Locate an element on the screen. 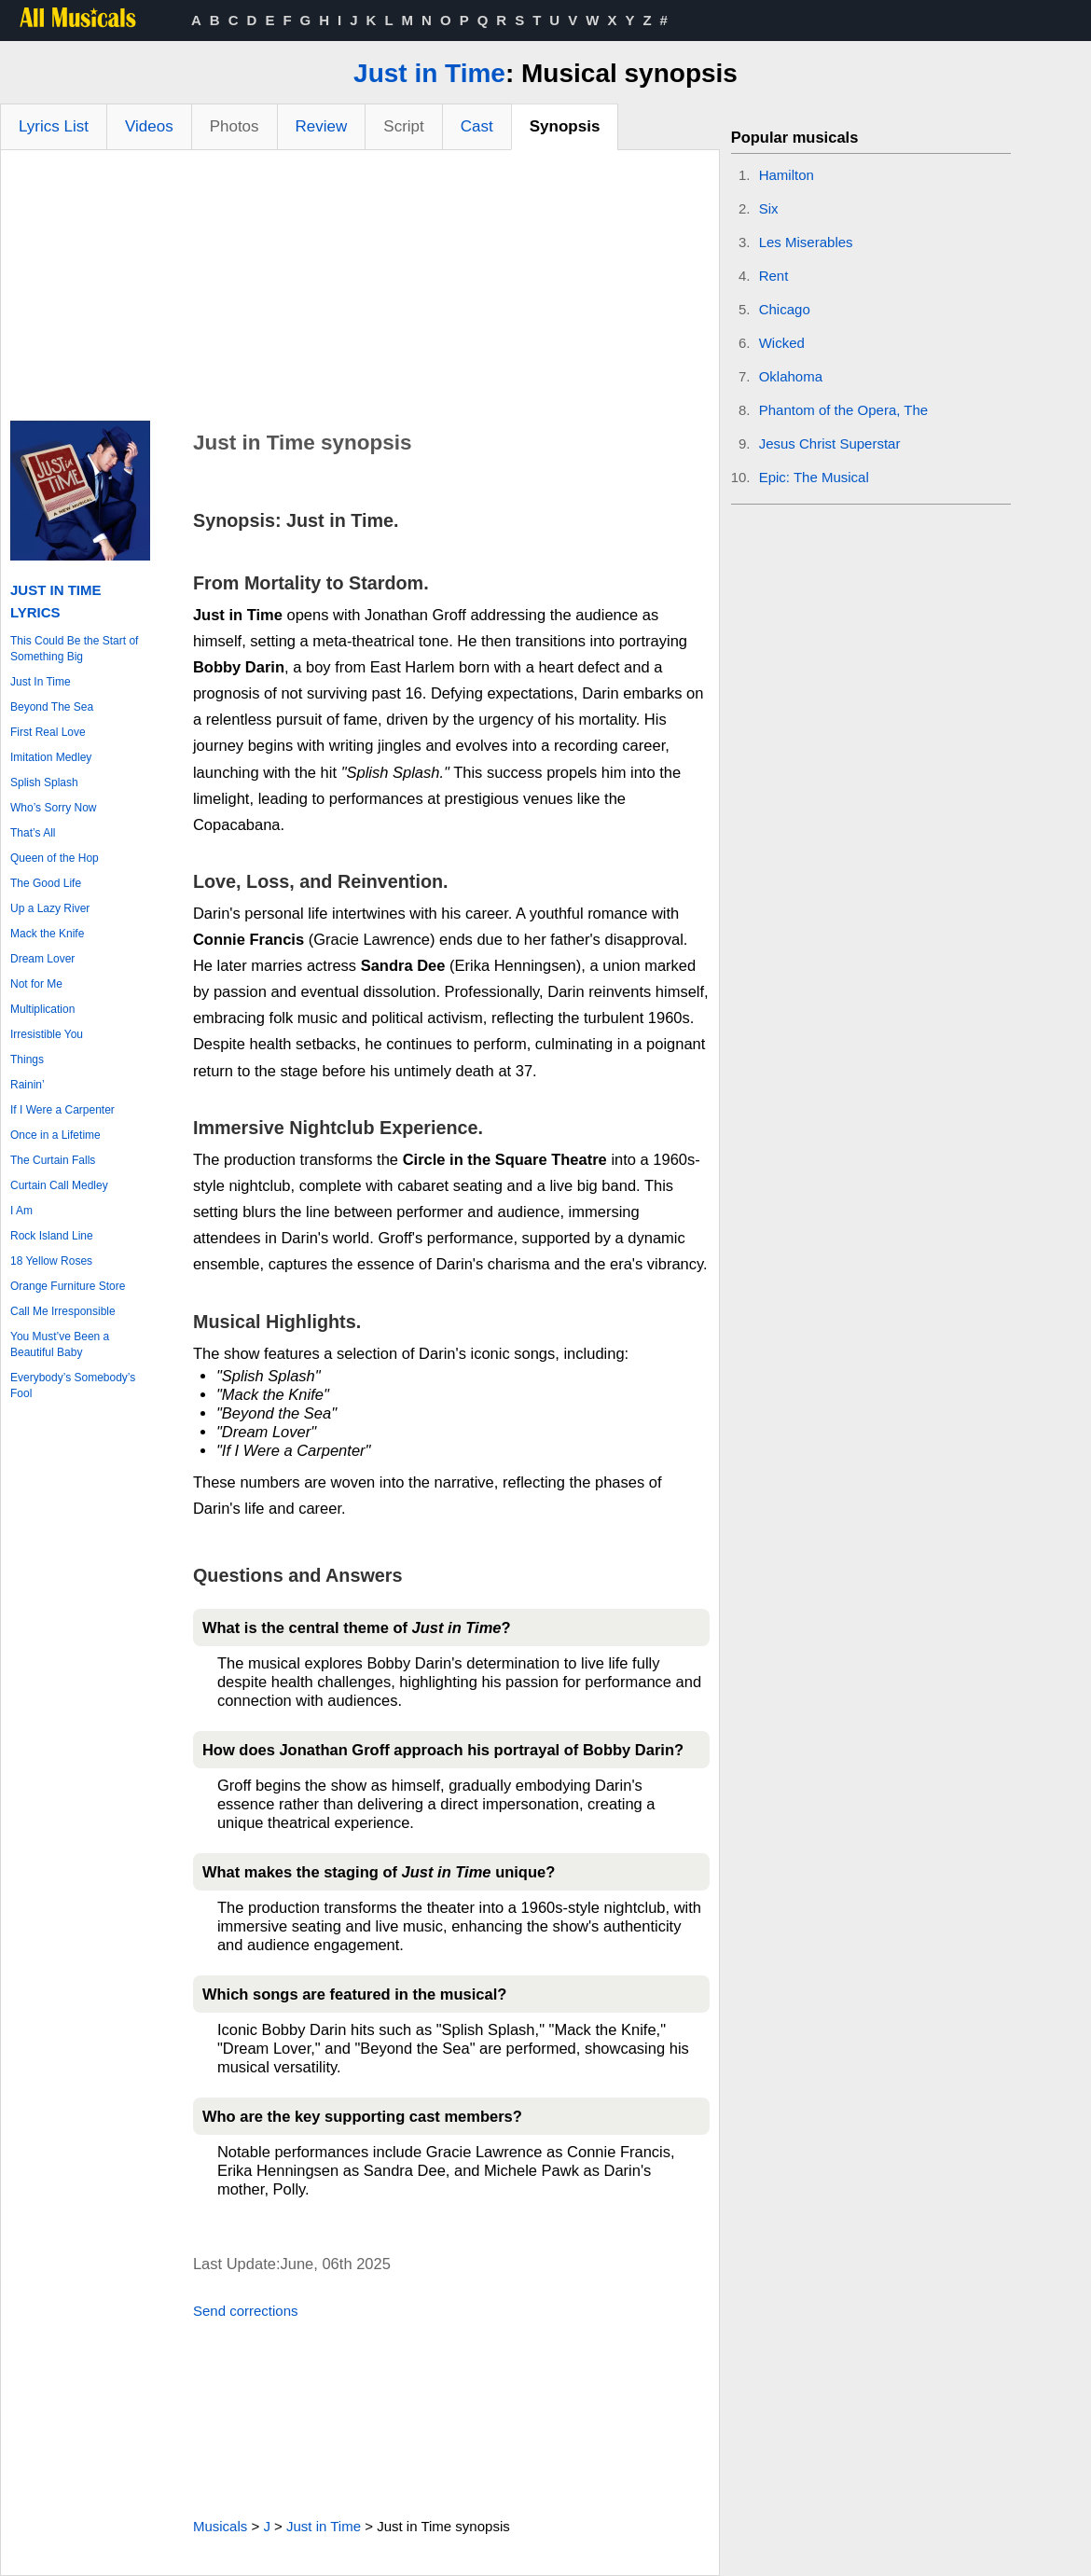  The Curtain Falls is located at coordinates (52, 1160).